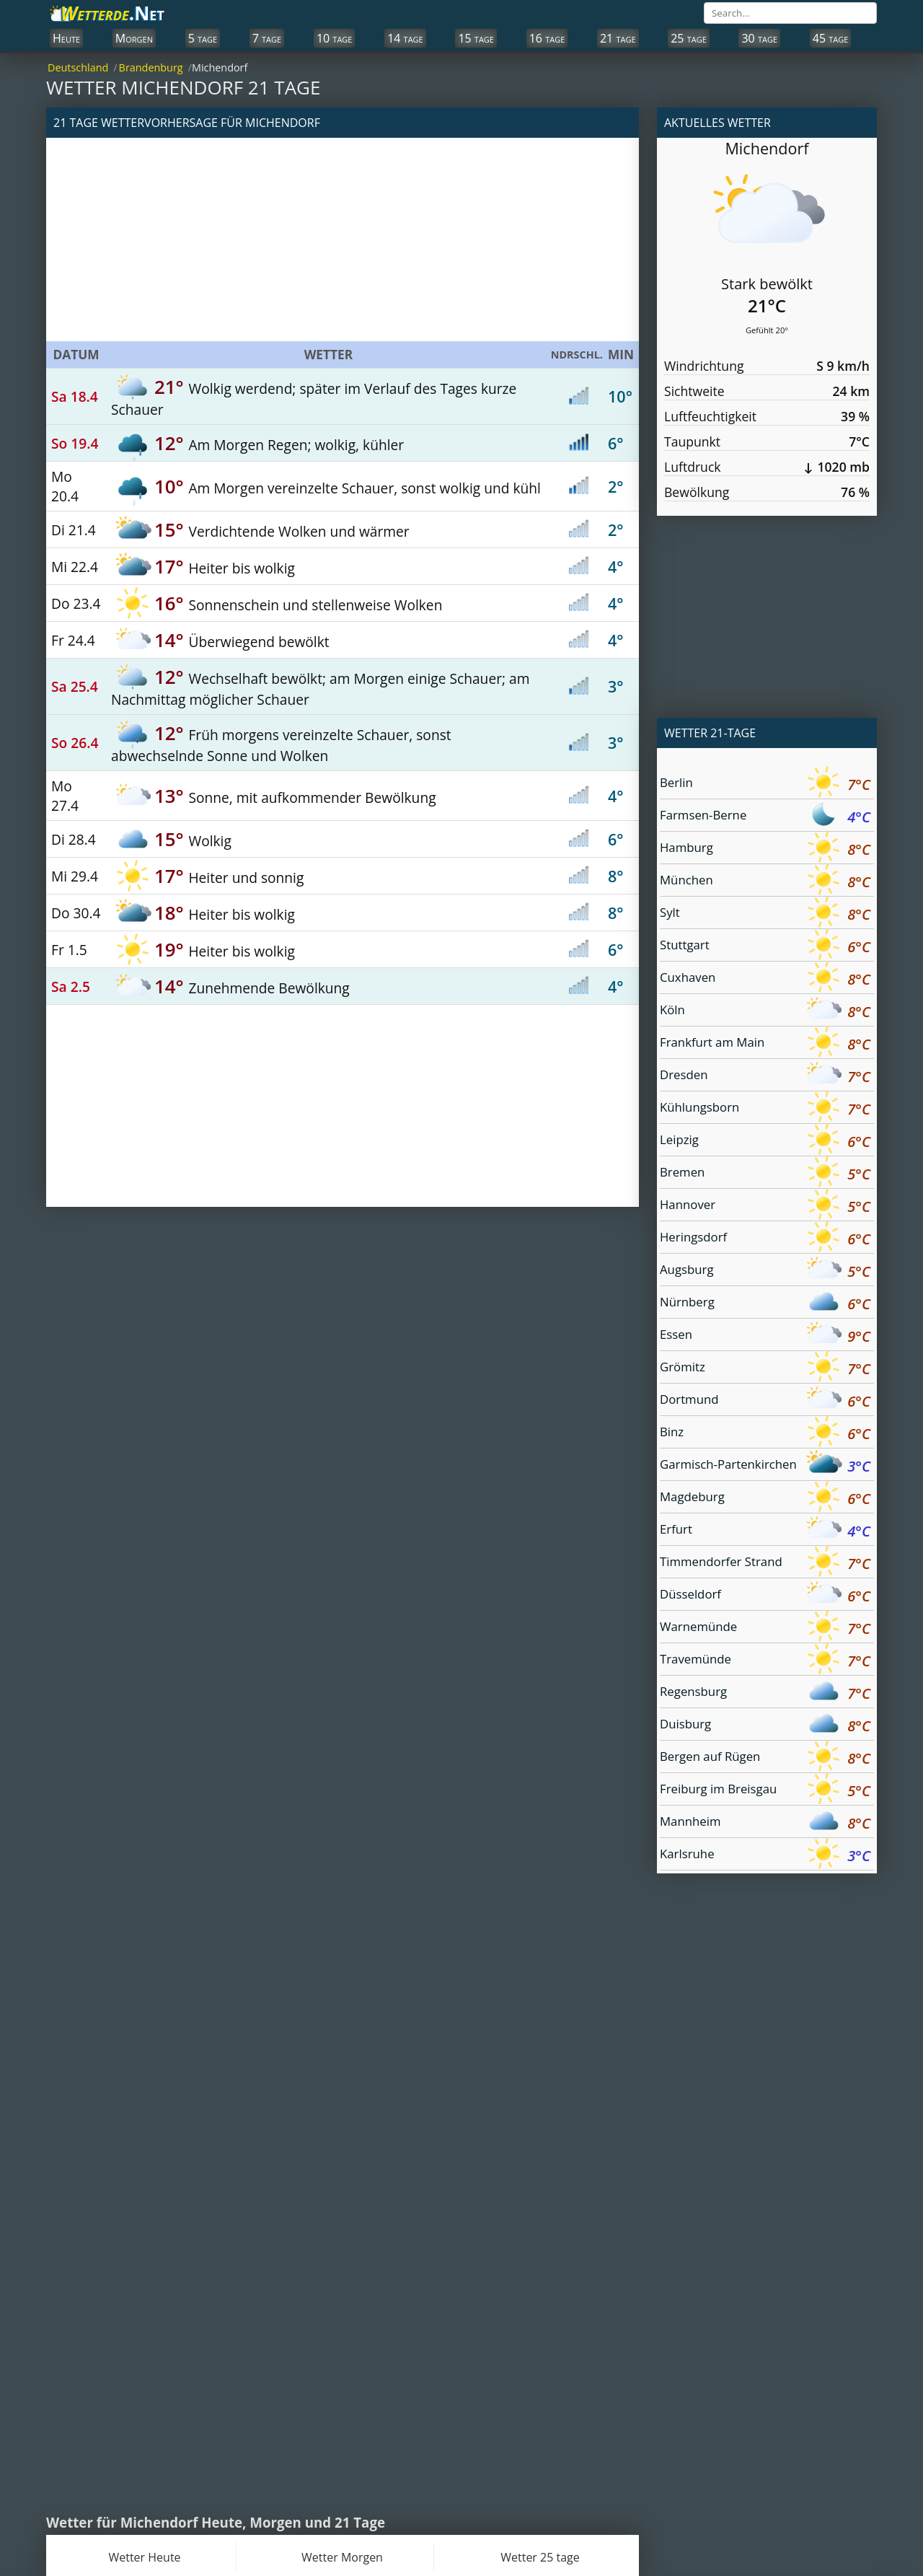  What do you see at coordinates (759, 38) in the screenshot?
I see `30 tage` at bounding box center [759, 38].